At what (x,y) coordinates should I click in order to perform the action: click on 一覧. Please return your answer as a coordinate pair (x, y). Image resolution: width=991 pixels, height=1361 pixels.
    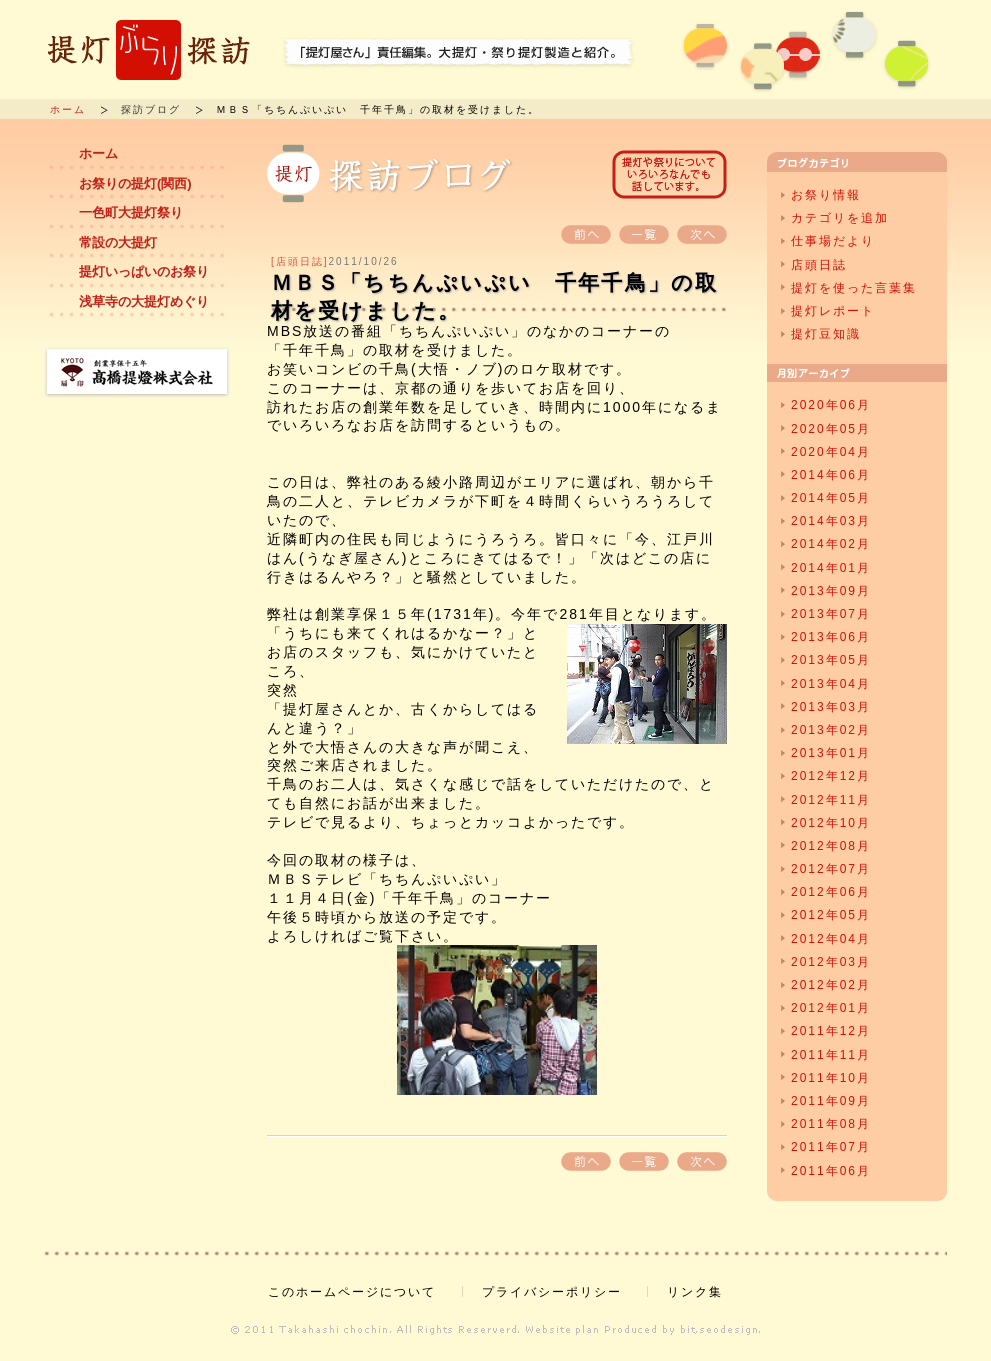
    Looking at the image, I should click on (644, 234).